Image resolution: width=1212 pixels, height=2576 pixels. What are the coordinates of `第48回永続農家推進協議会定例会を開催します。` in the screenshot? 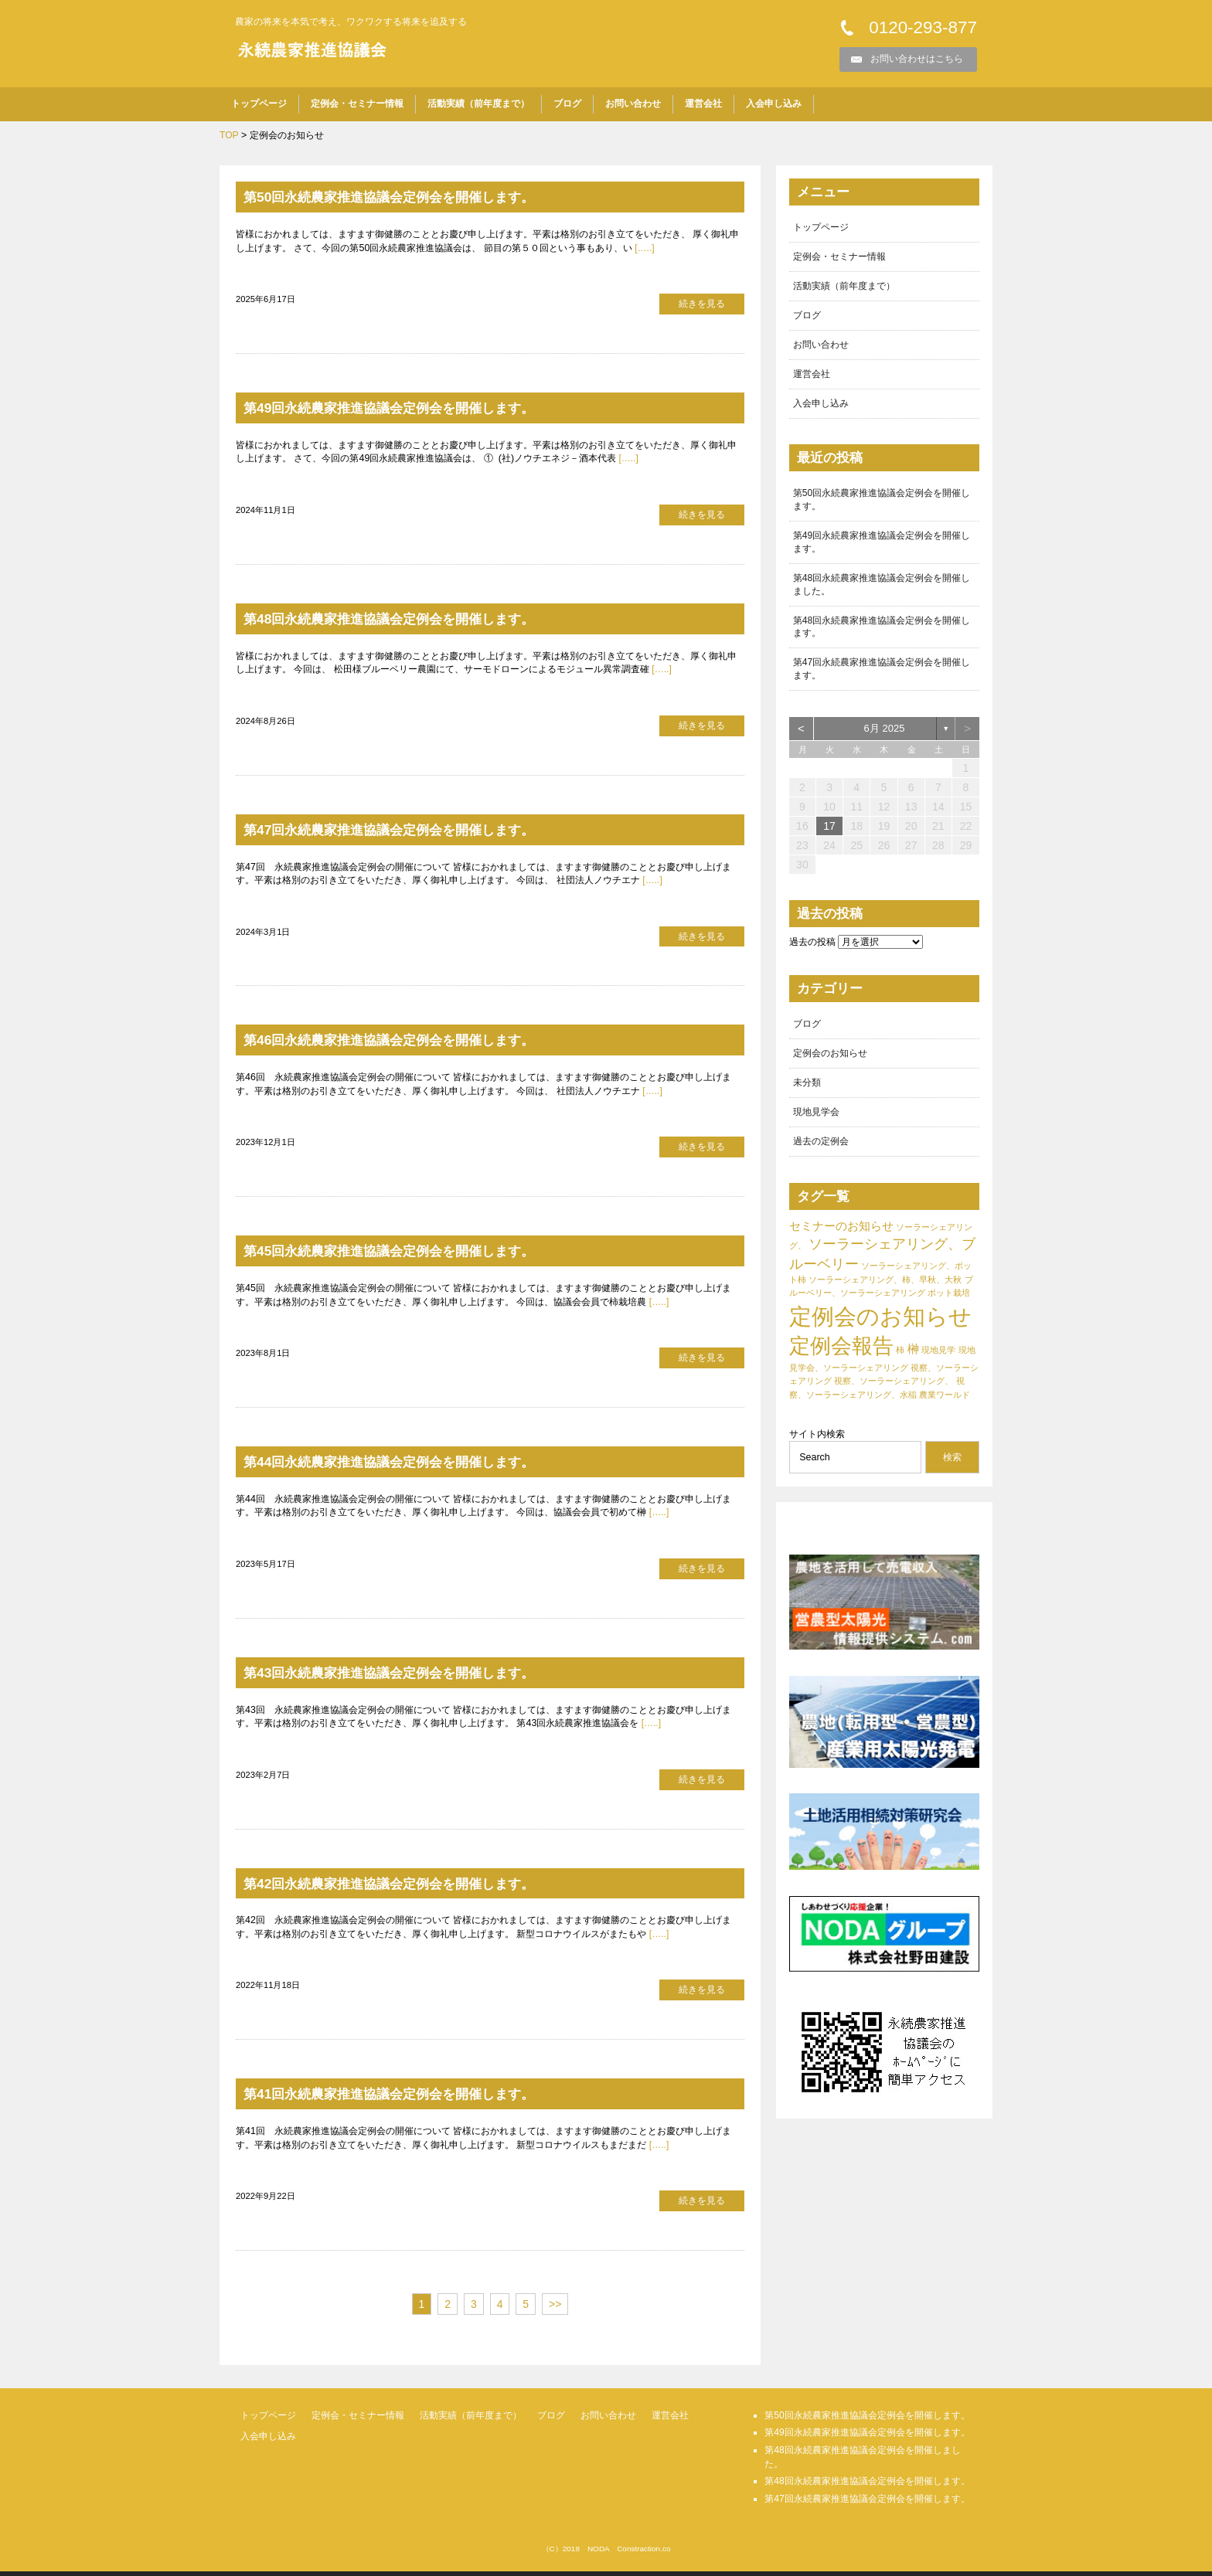 It's located at (414, 619).